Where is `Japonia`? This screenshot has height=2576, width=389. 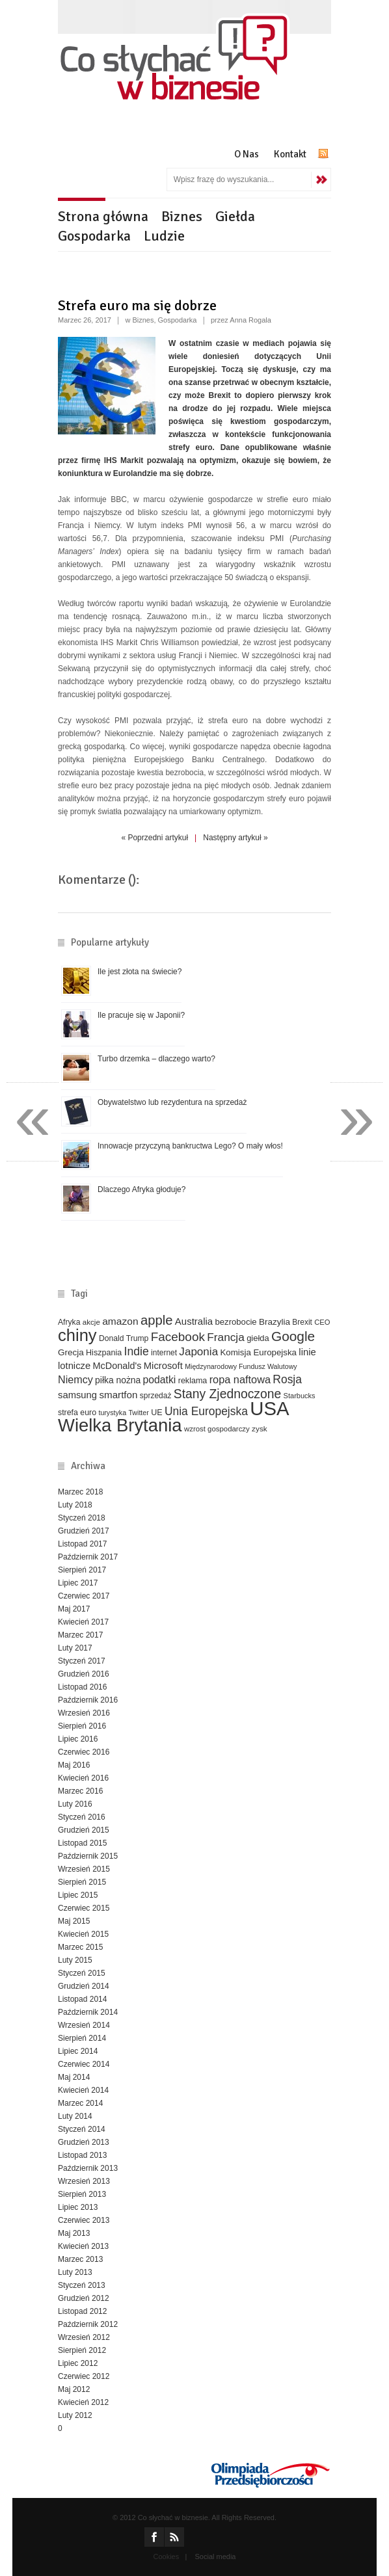
Japonia is located at coordinates (198, 1352).